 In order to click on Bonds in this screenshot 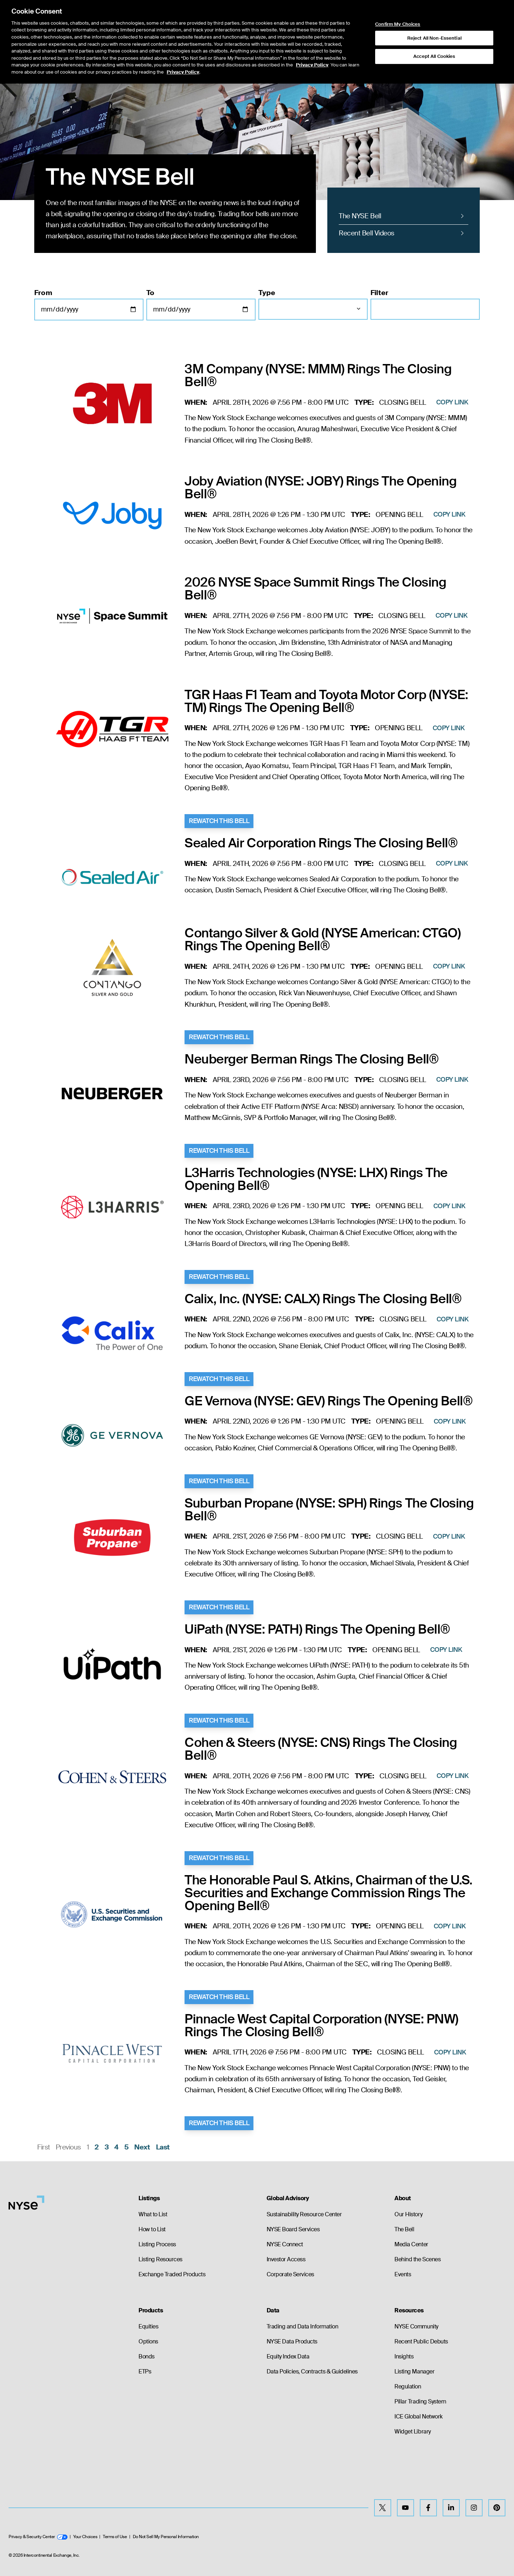, I will do `click(146, 2356)`.